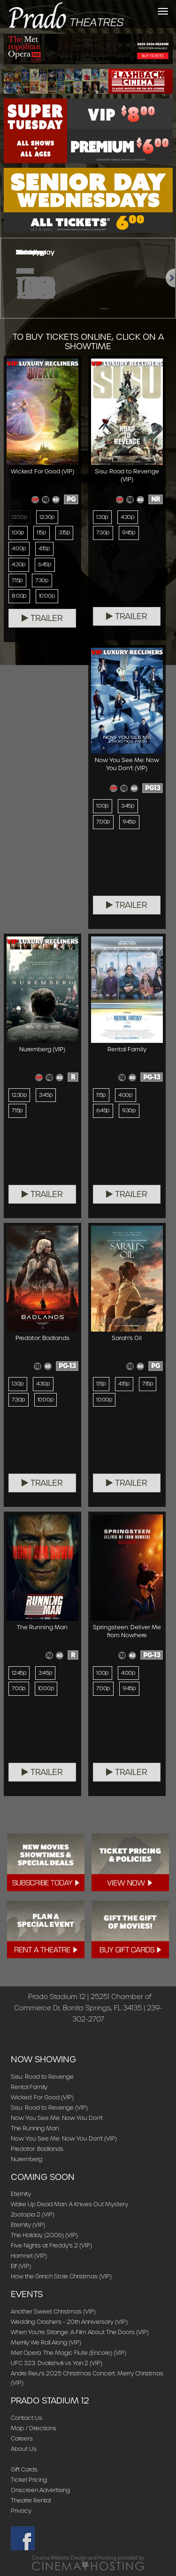 This screenshot has height=2576, width=176. Describe the element at coordinates (21, 2194) in the screenshot. I see `Eternity` at that location.